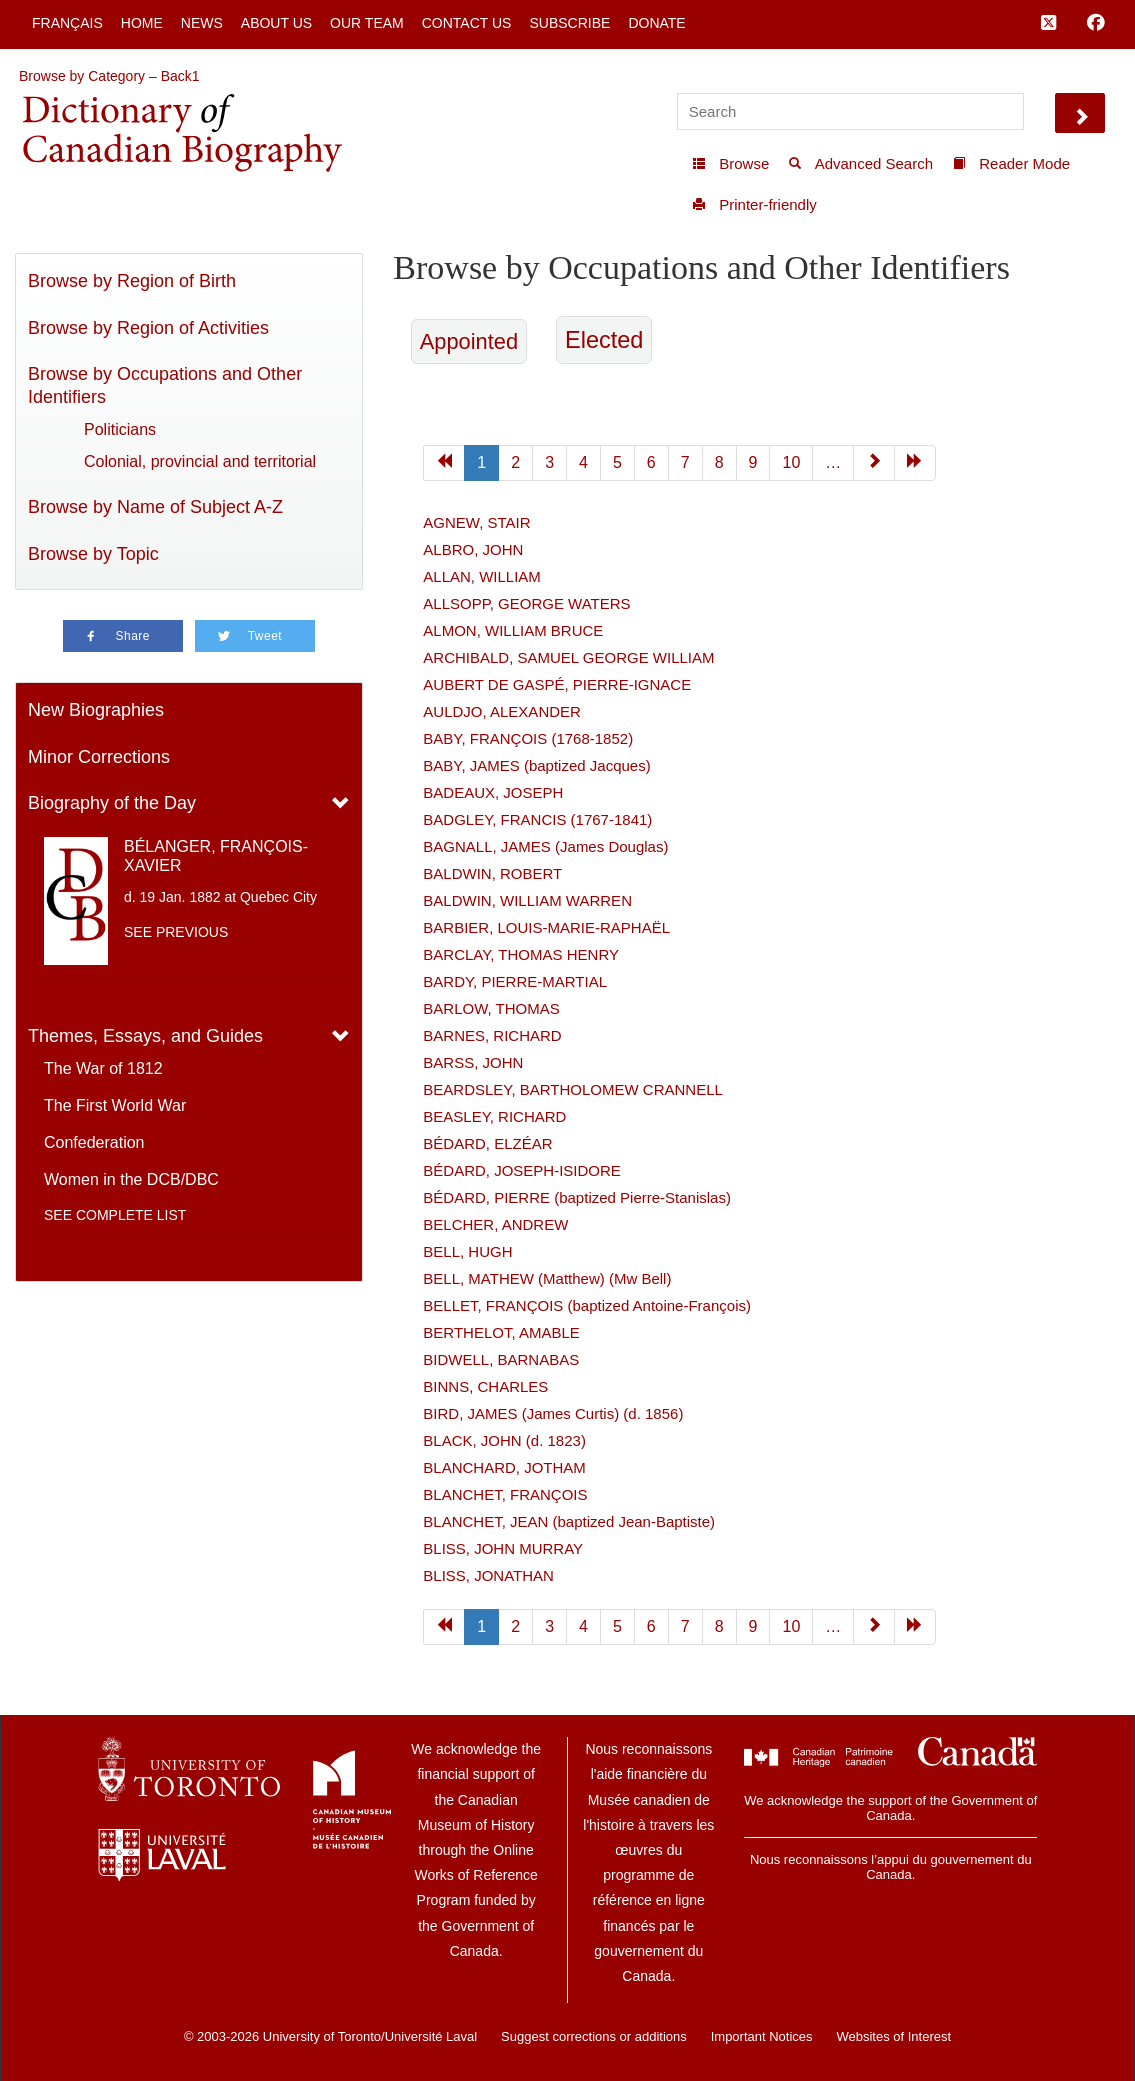 Image resolution: width=1135 pixels, height=2081 pixels. Describe the element at coordinates (495, 1224) in the screenshot. I see `BELCHER, ANDREW` at that location.